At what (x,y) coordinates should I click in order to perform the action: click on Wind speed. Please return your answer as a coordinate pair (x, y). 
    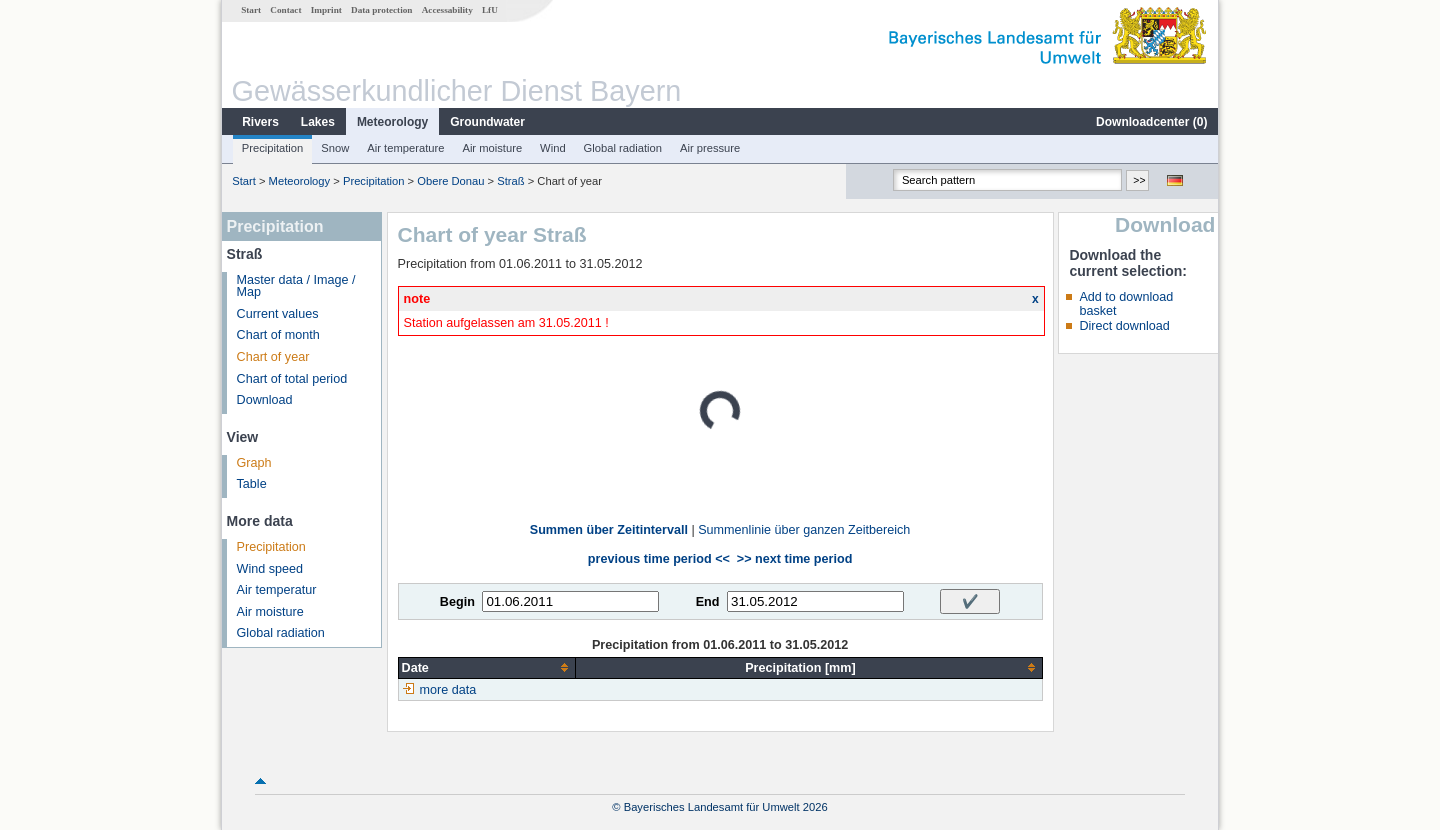
    Looking at the image, I should click on (270, 569).